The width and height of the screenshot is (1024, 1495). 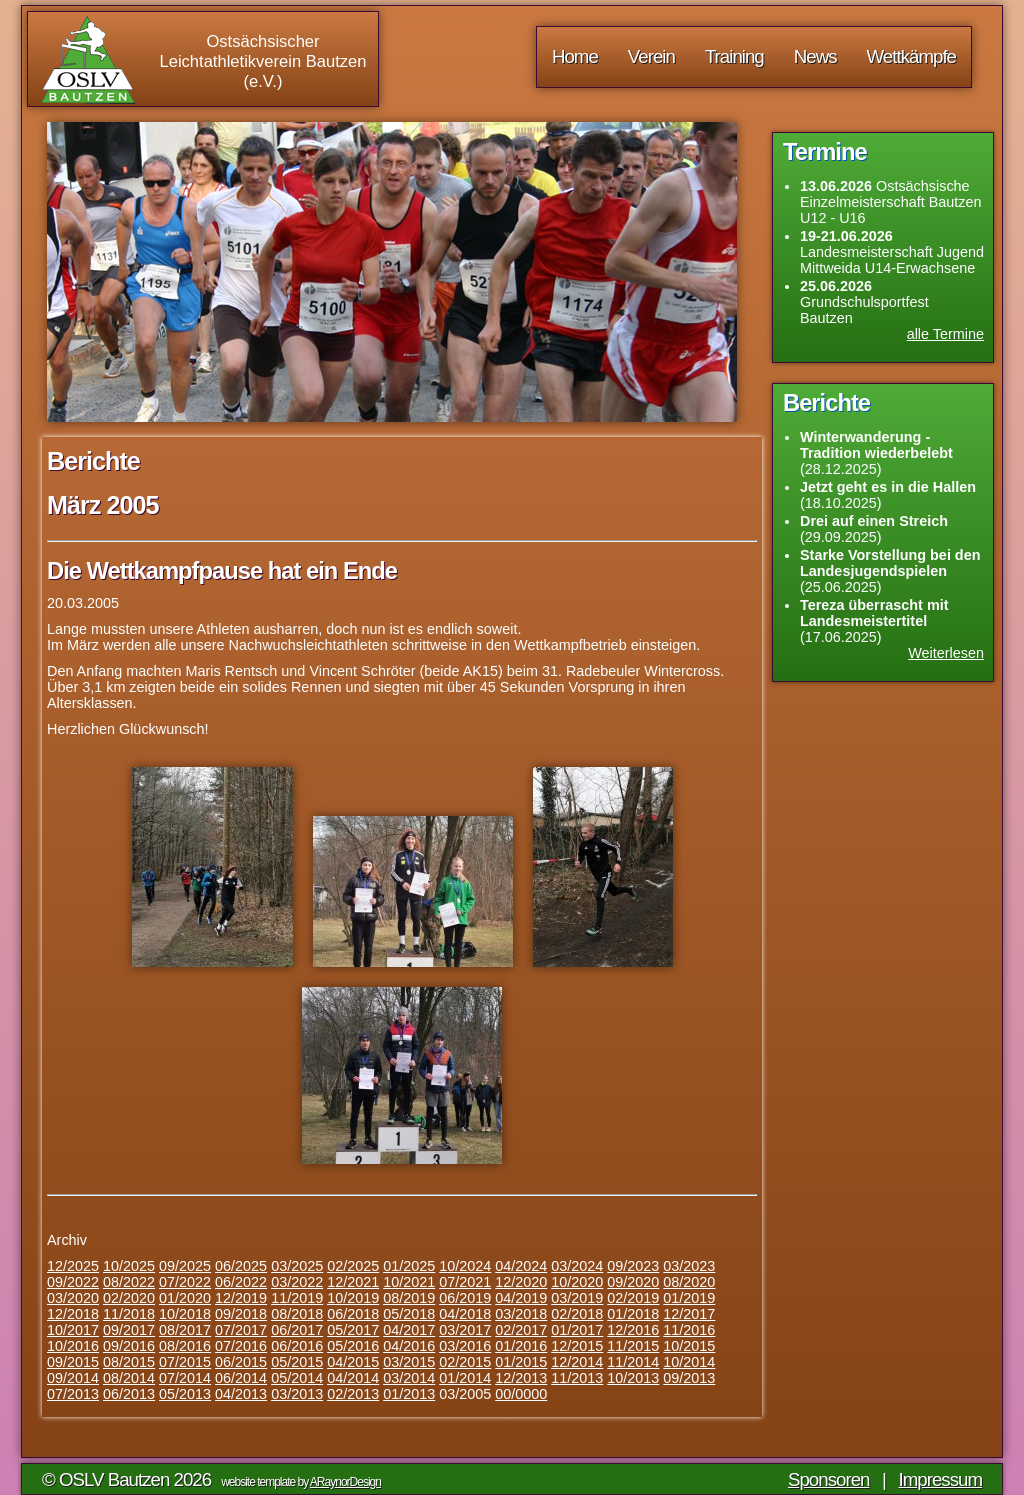 I want to click on 07/2017, so click(x=241, y=1330).